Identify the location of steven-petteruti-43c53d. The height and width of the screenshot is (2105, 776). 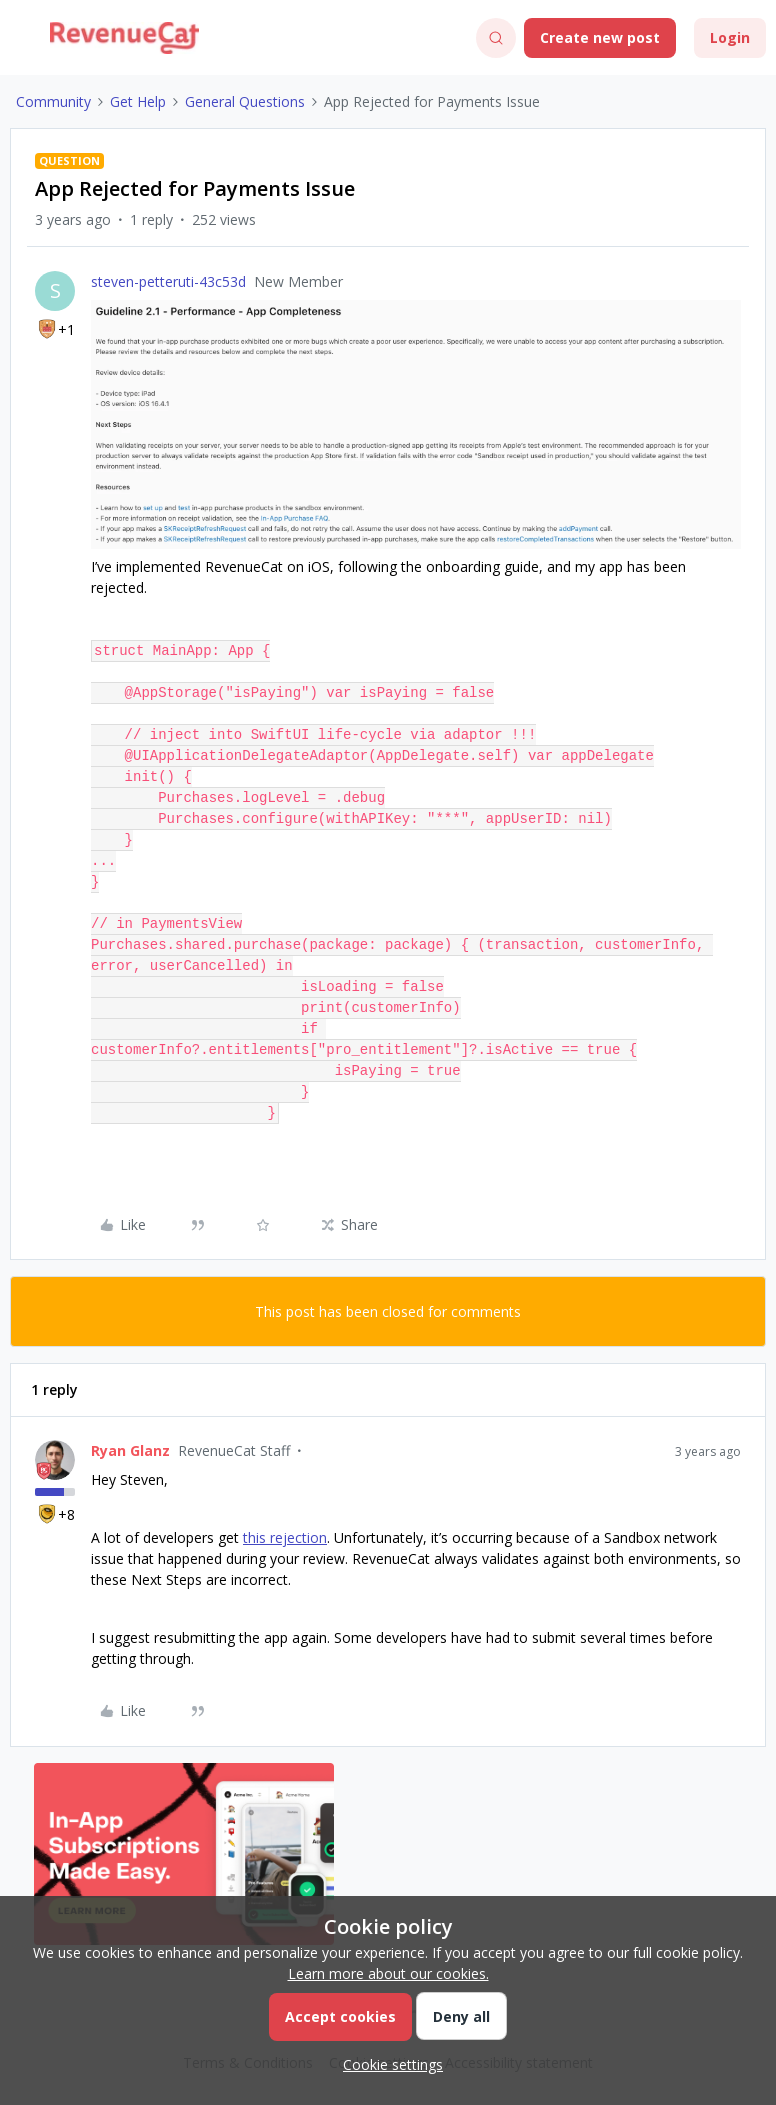
(168, 281).